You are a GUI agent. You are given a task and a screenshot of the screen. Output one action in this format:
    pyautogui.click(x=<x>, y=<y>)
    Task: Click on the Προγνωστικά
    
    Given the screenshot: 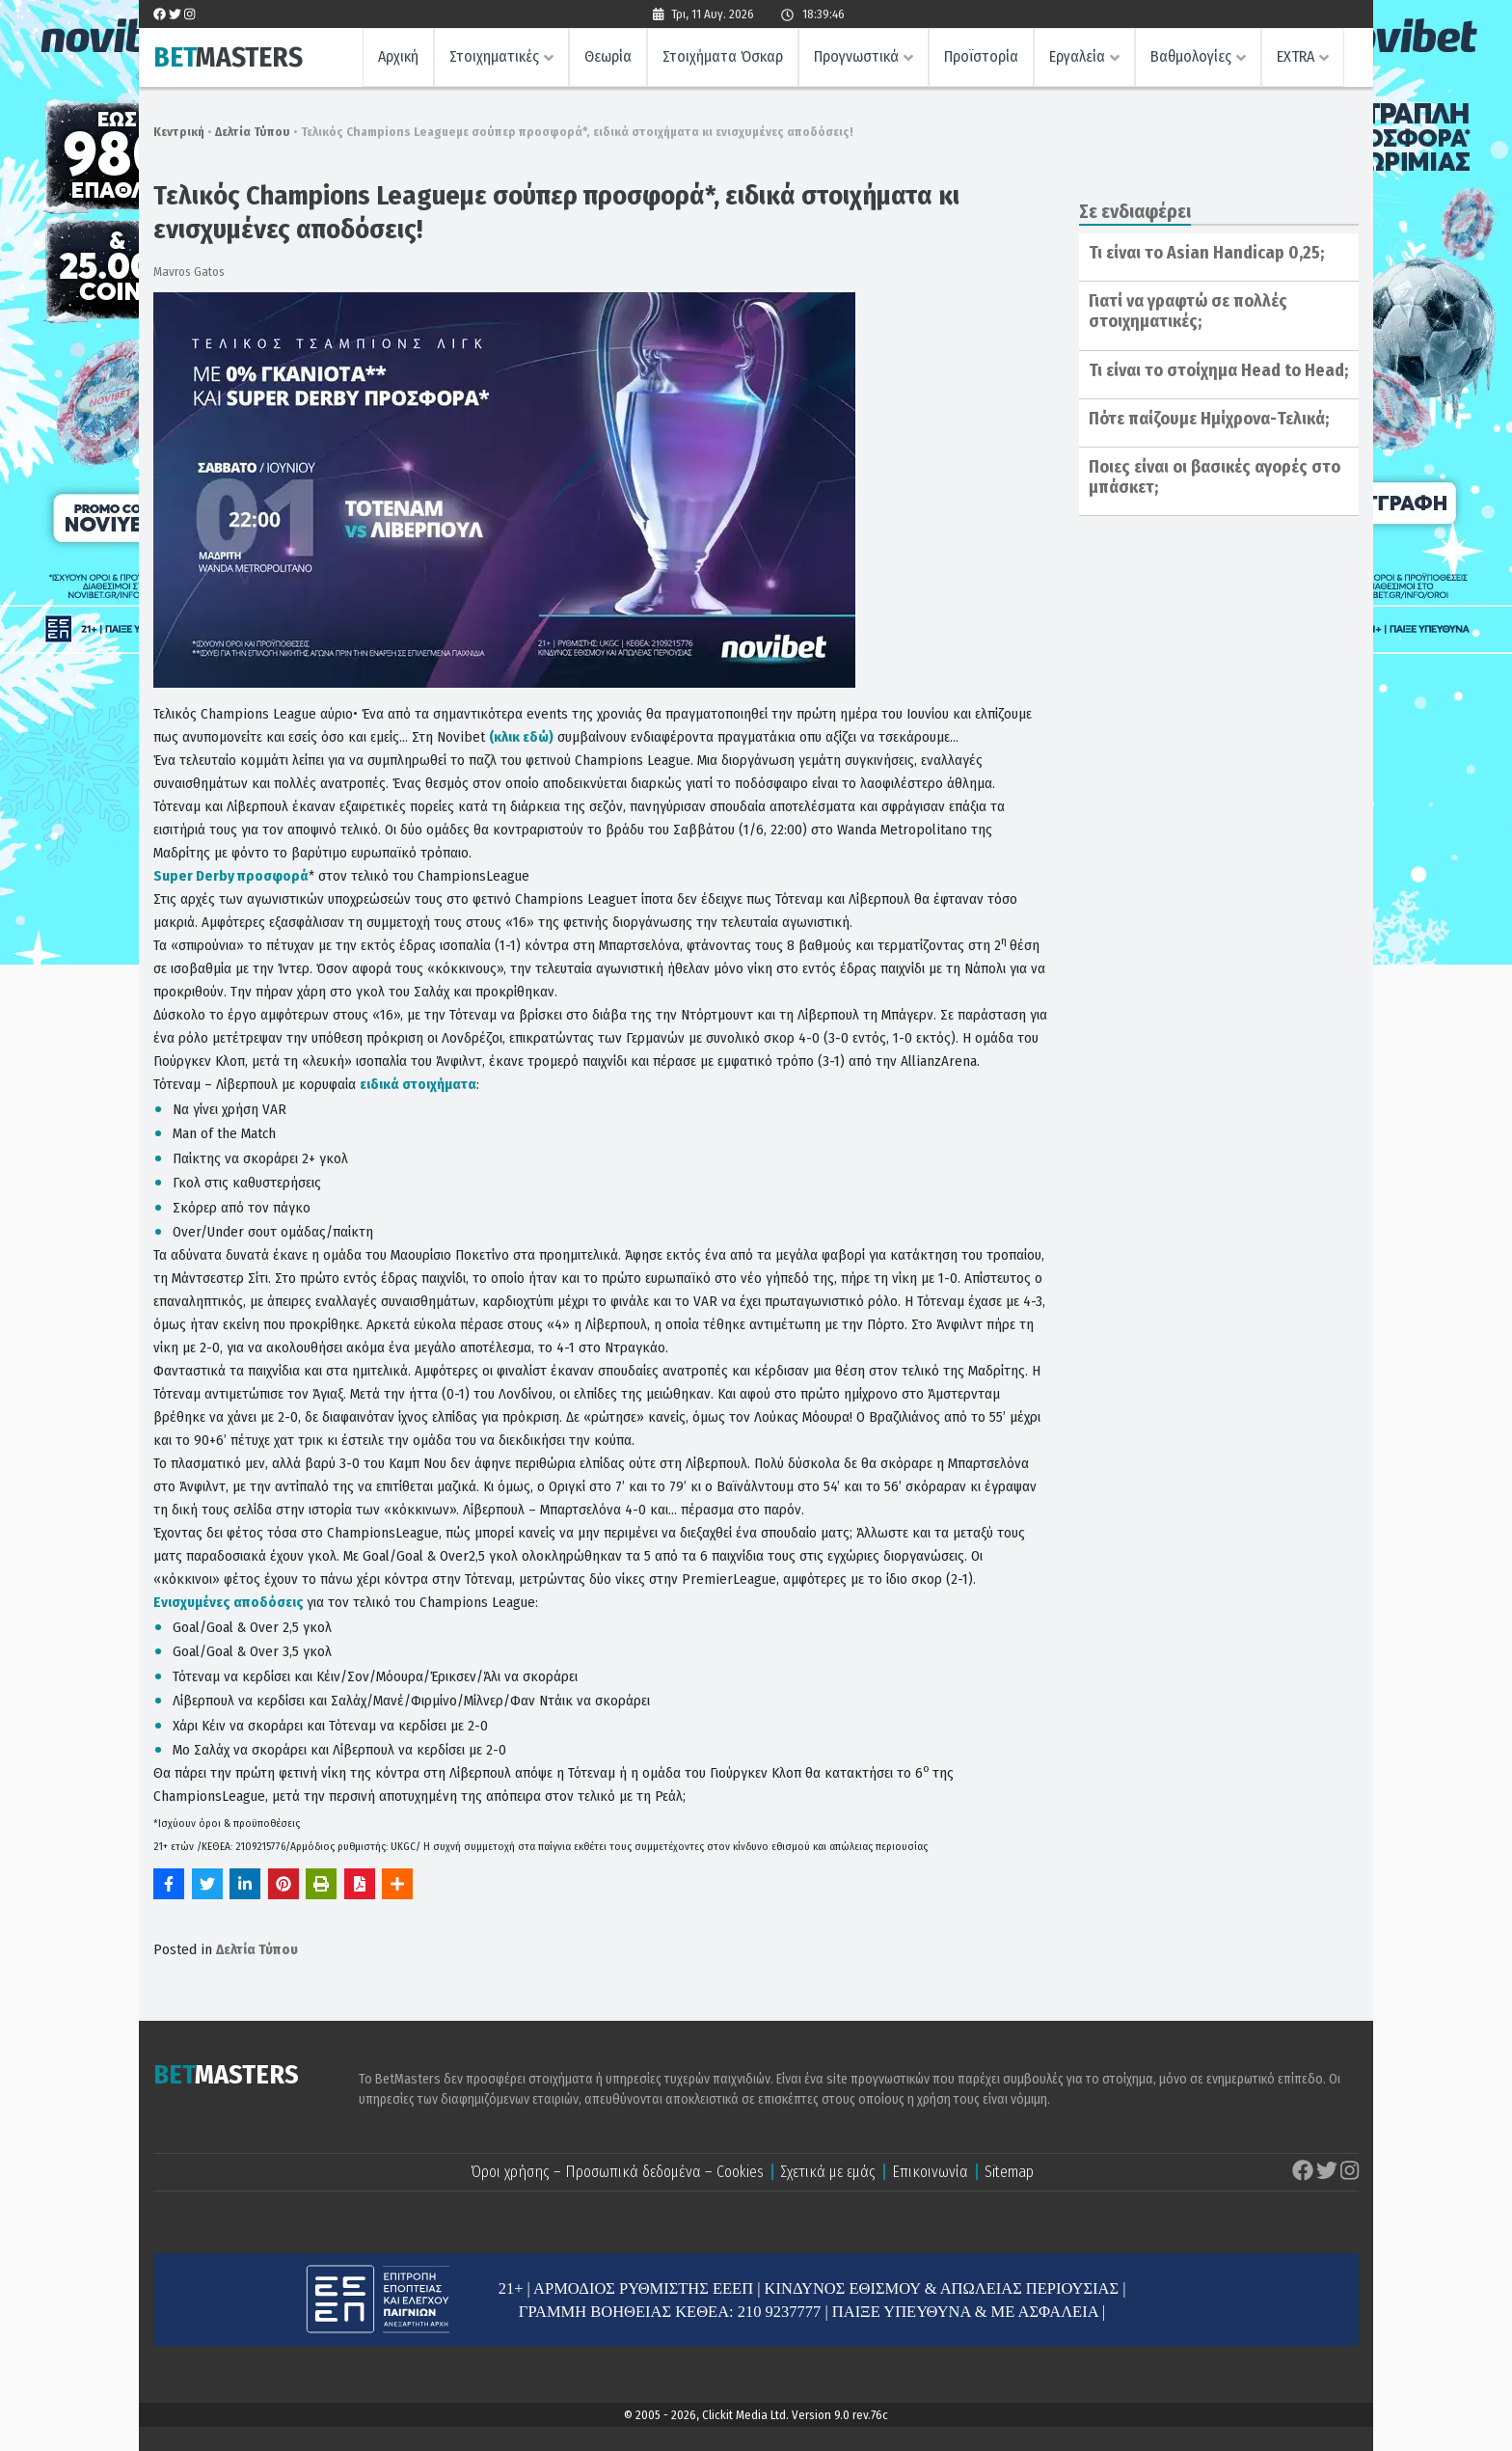 What is the action you would take?
    pyautogui.click(x=856, y=56)
    